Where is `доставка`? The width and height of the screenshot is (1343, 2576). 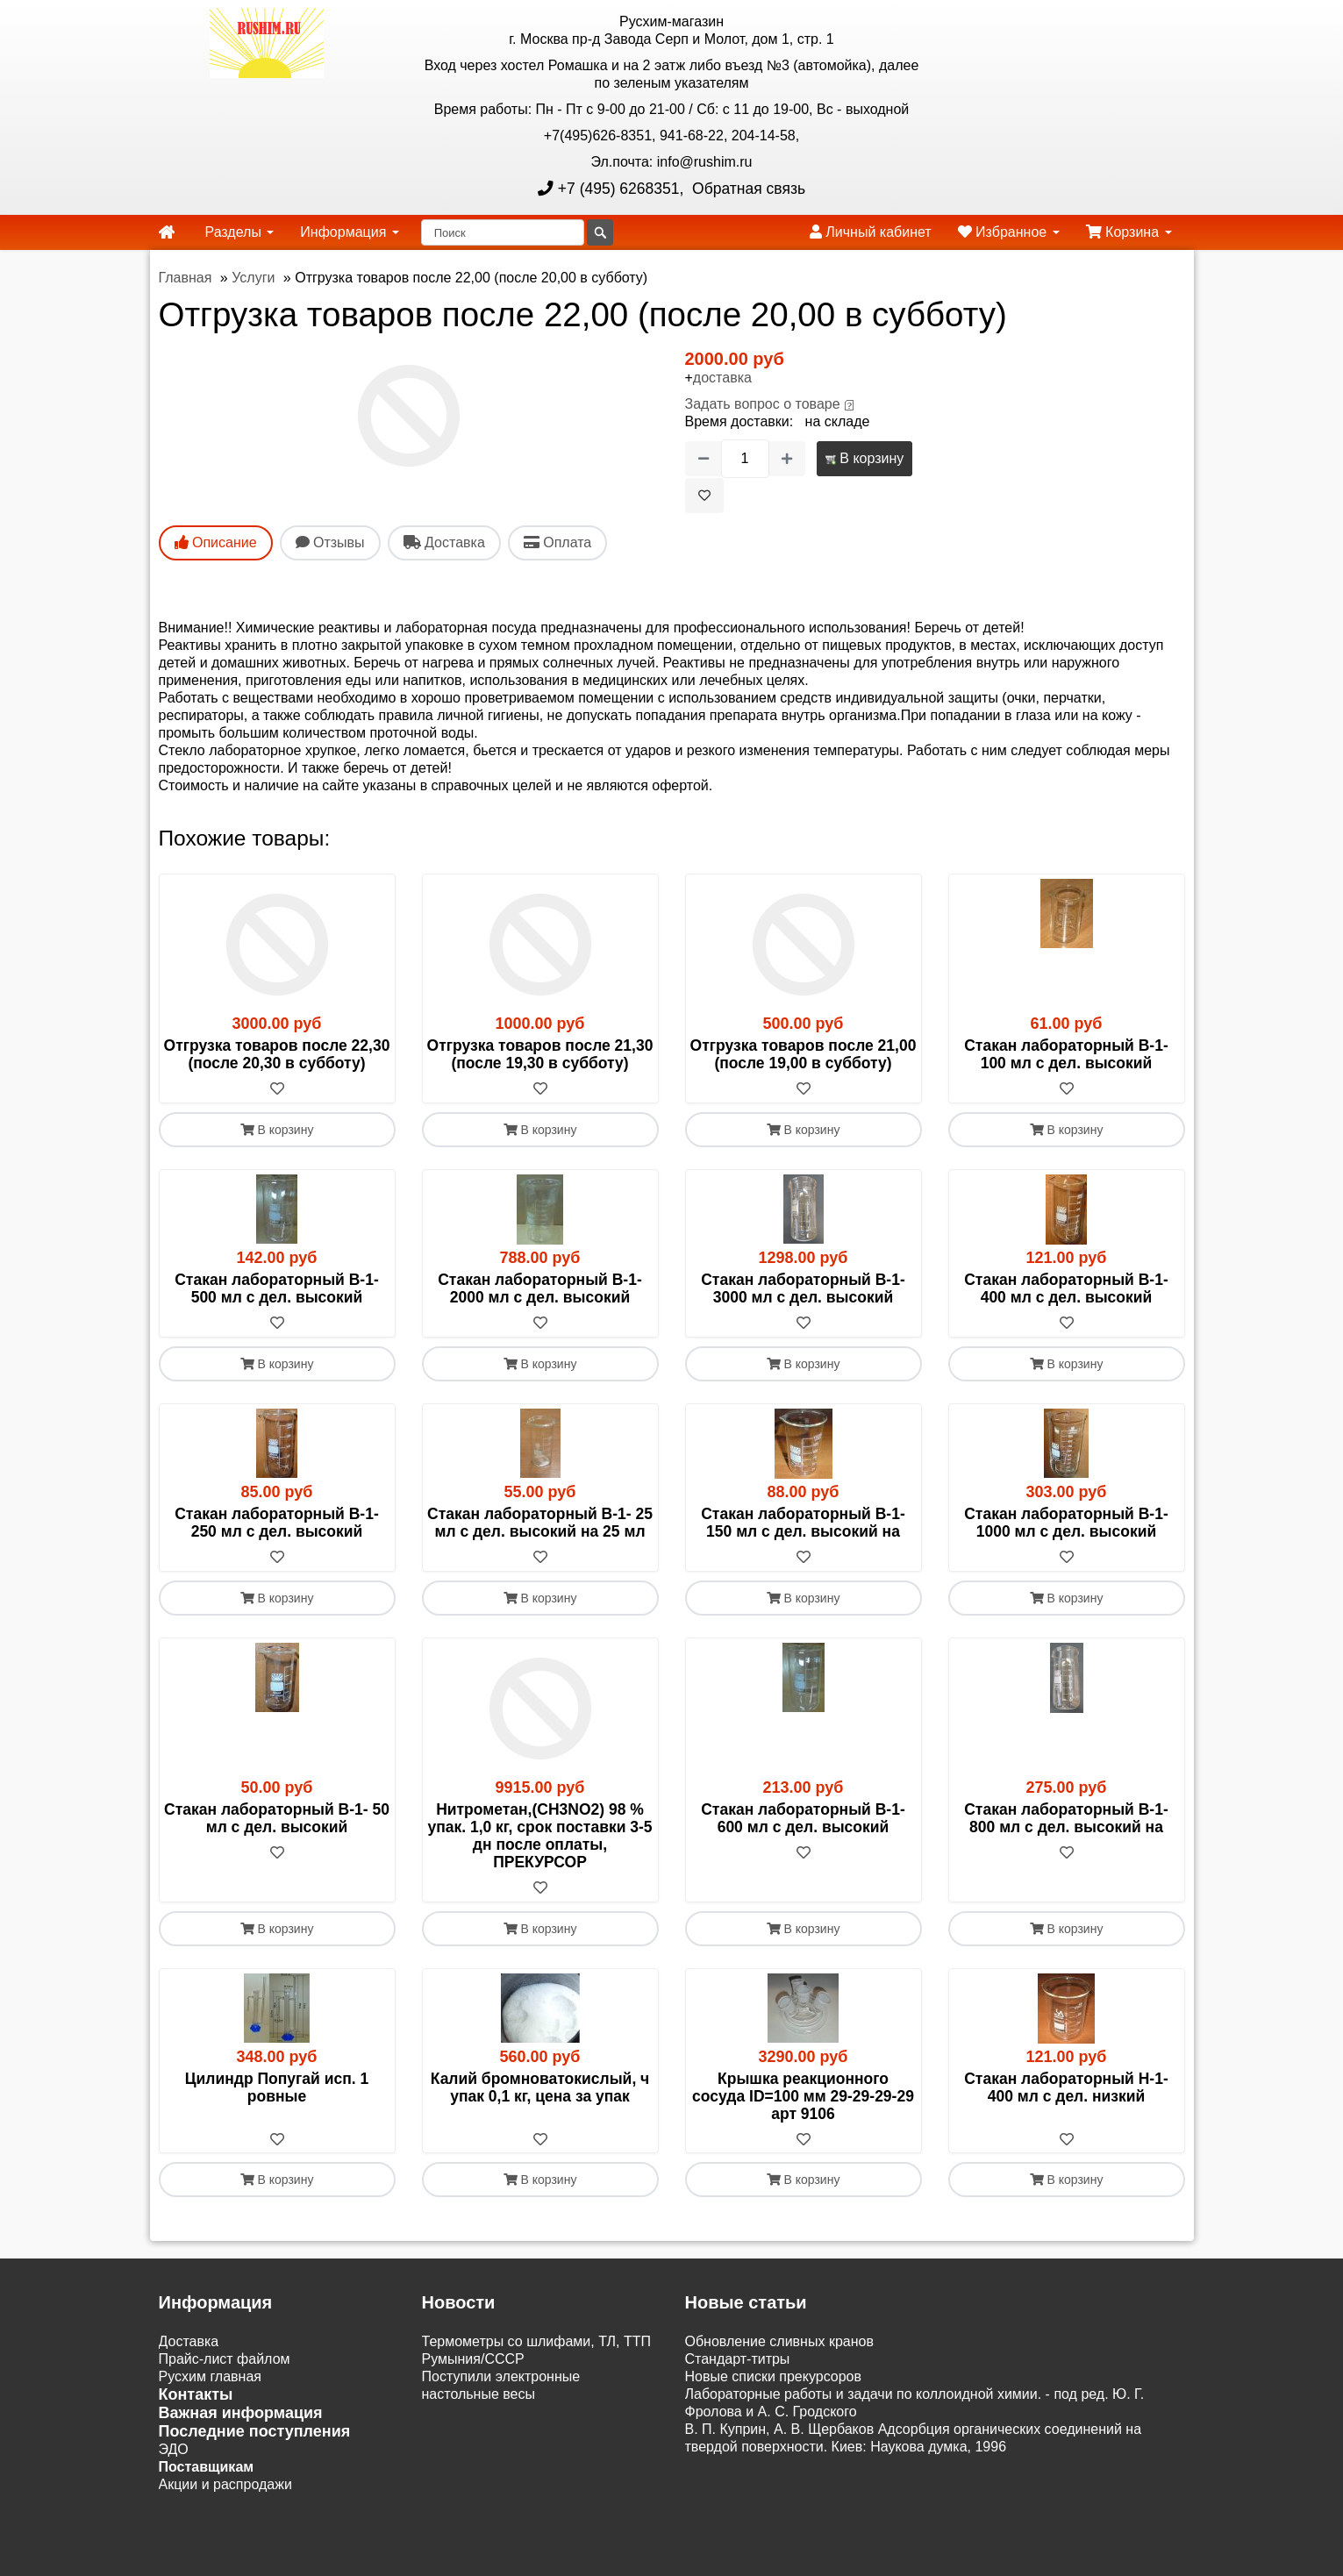
доставка is located at coordinates (722, 377).